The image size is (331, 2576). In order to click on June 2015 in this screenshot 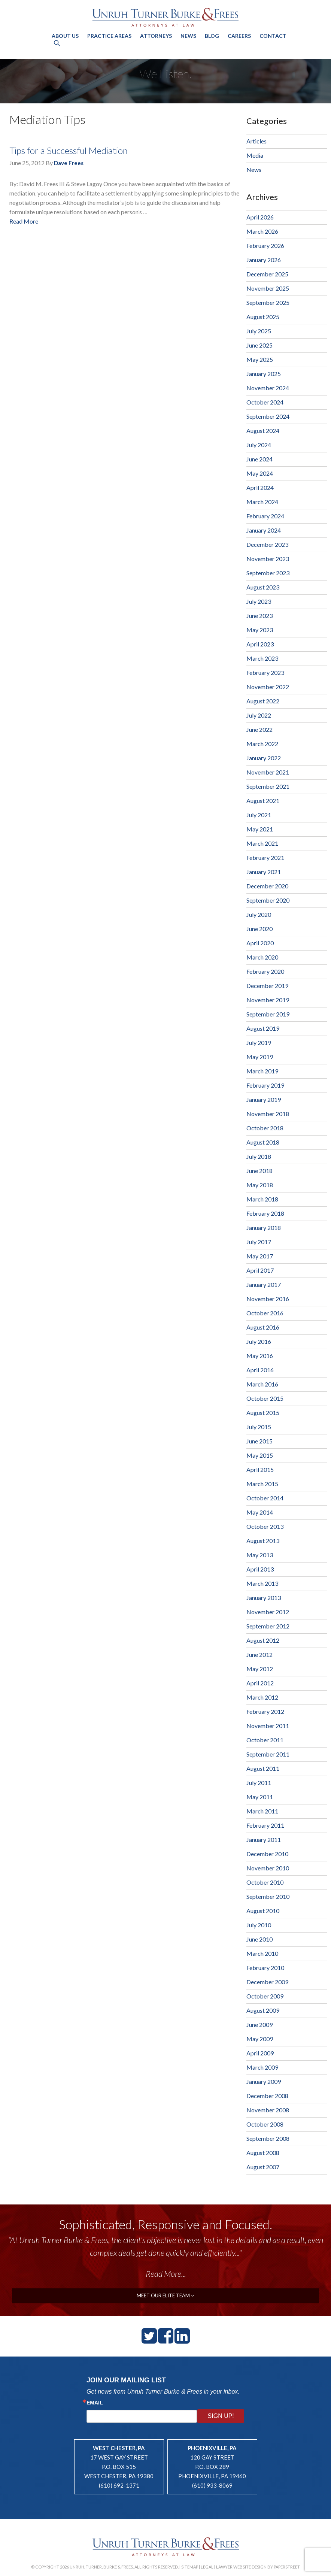, I will do `click(259, 1441)`.